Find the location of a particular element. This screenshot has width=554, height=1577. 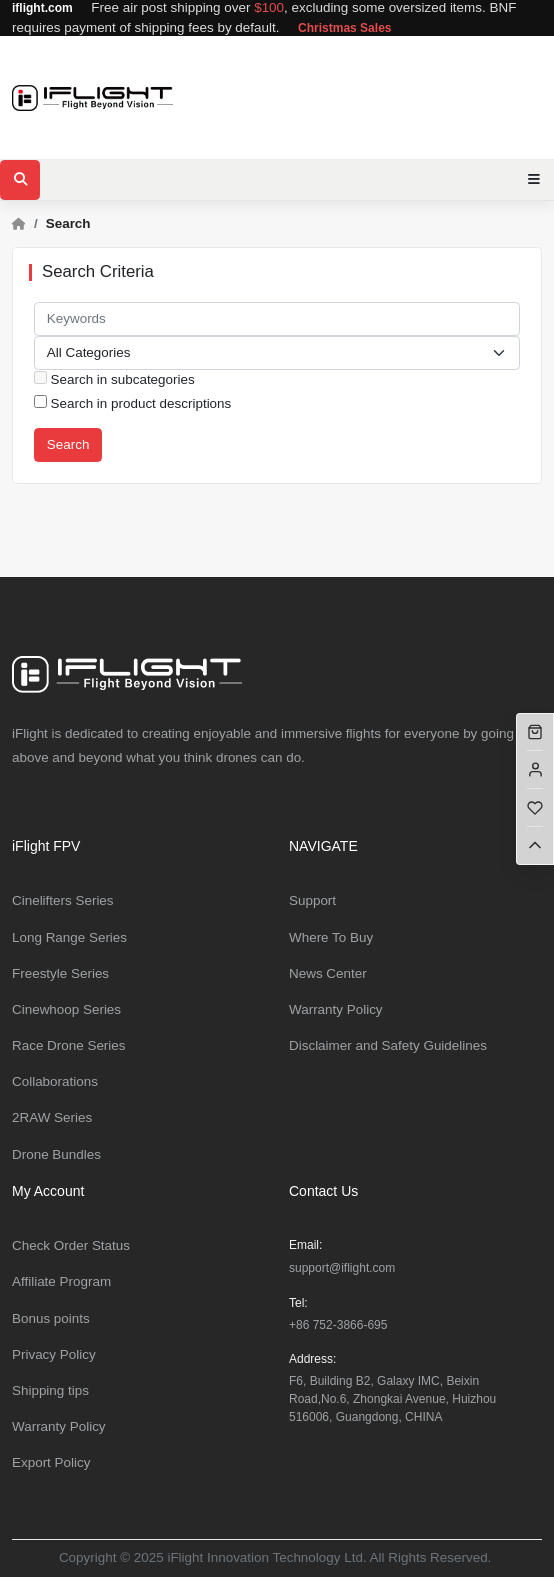

Search in subcategories is located at coordinates (114, 379).